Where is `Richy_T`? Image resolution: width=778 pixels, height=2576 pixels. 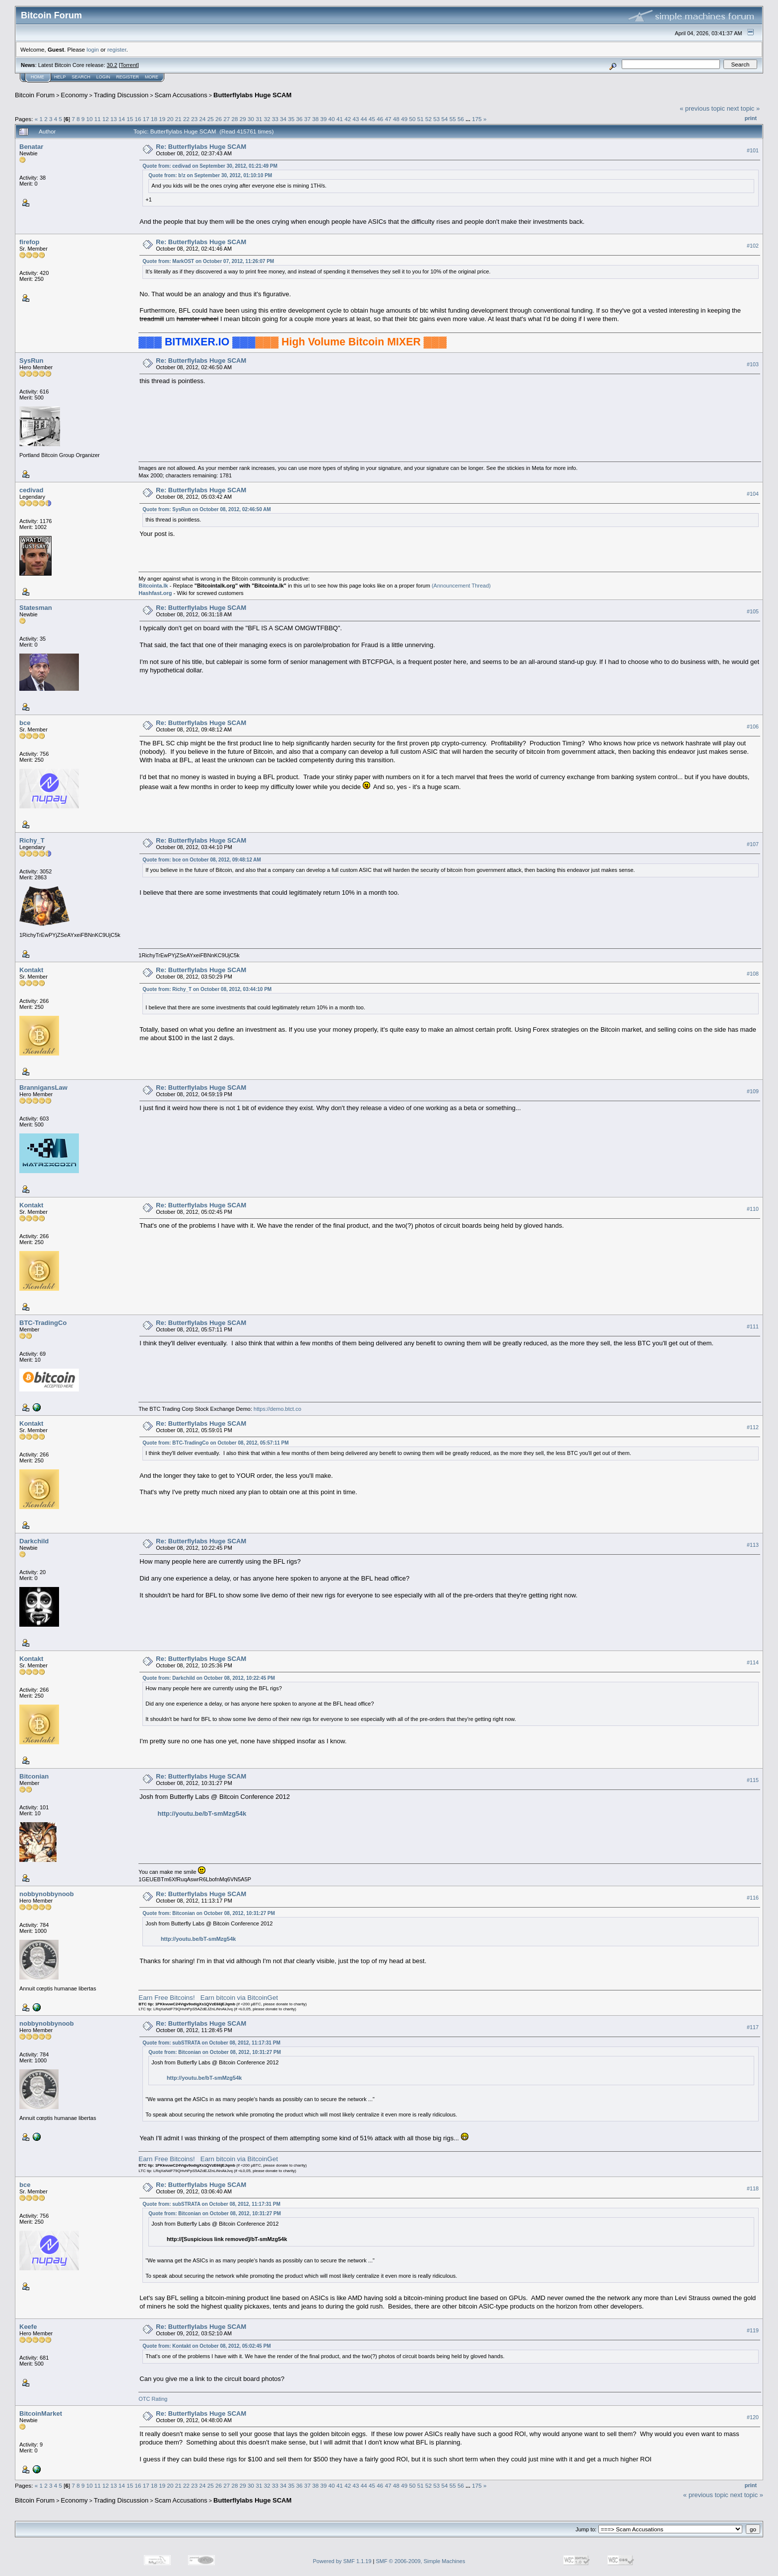
Richy_T is located at coordinates (32, 840).